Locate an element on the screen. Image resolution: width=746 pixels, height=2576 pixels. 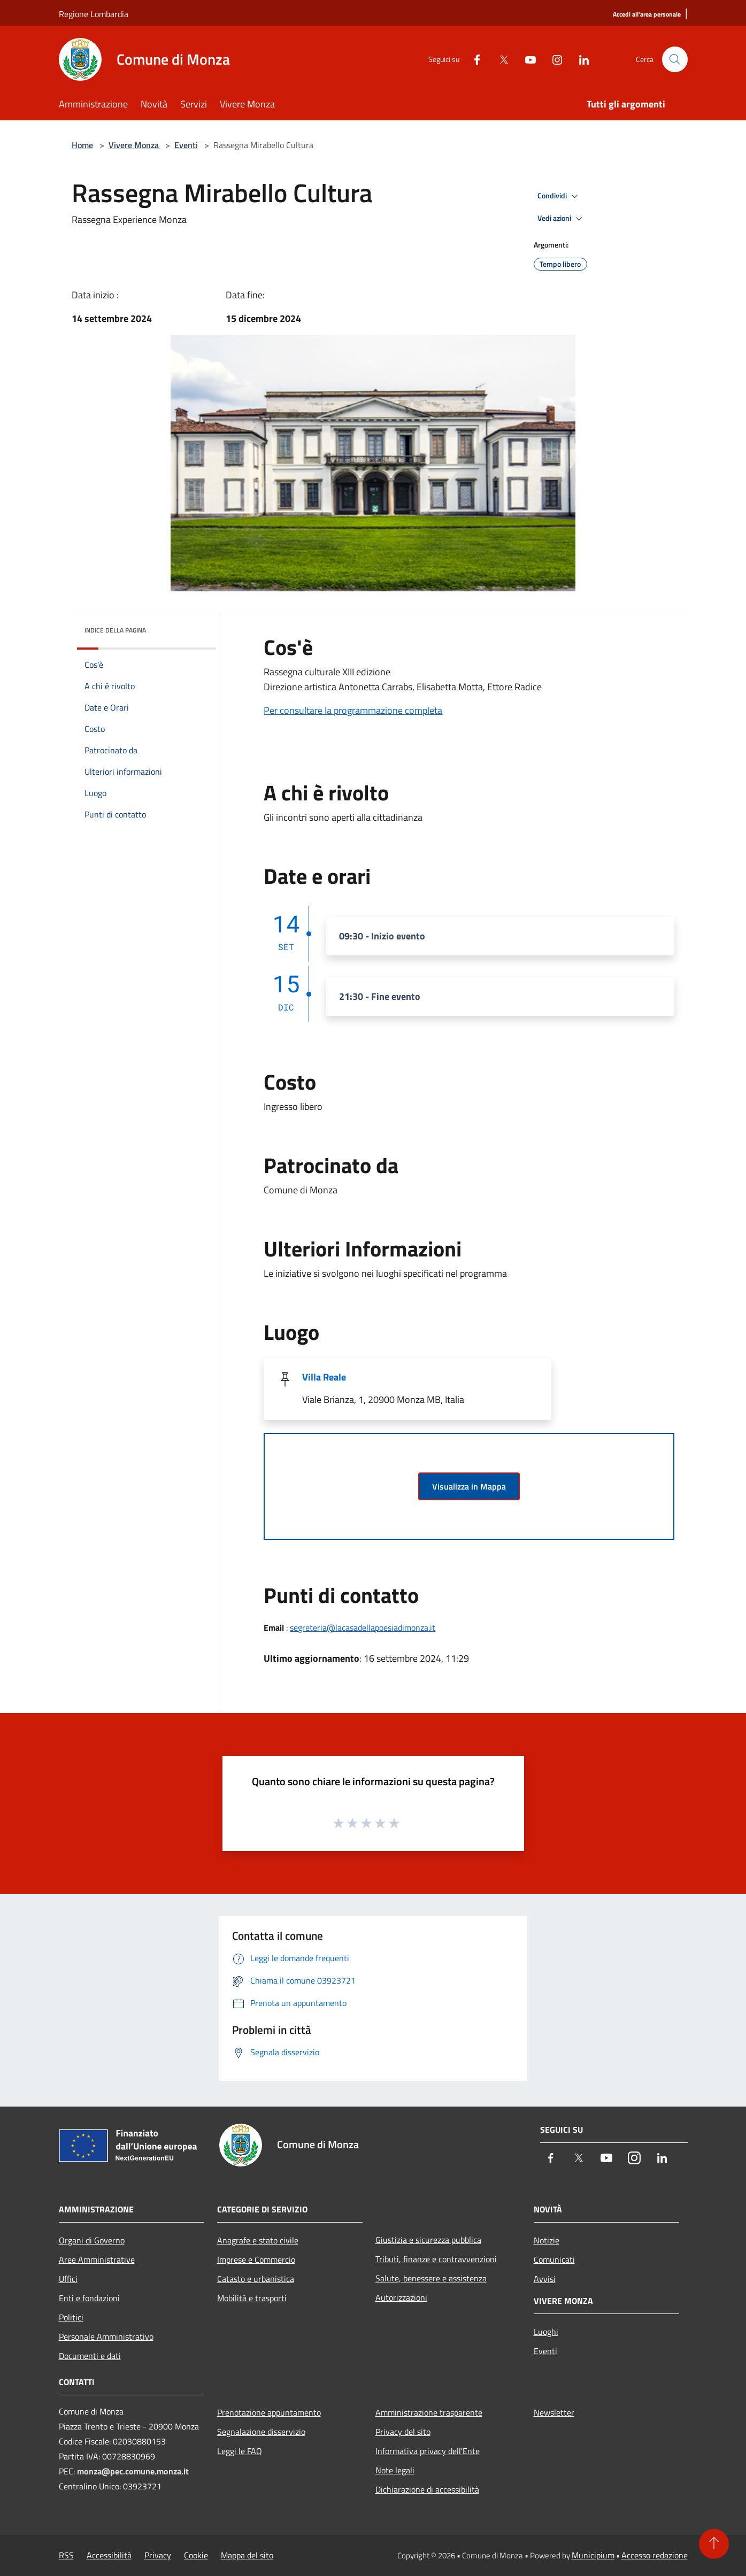
[Twitter] is located at coordinates (499, 59).